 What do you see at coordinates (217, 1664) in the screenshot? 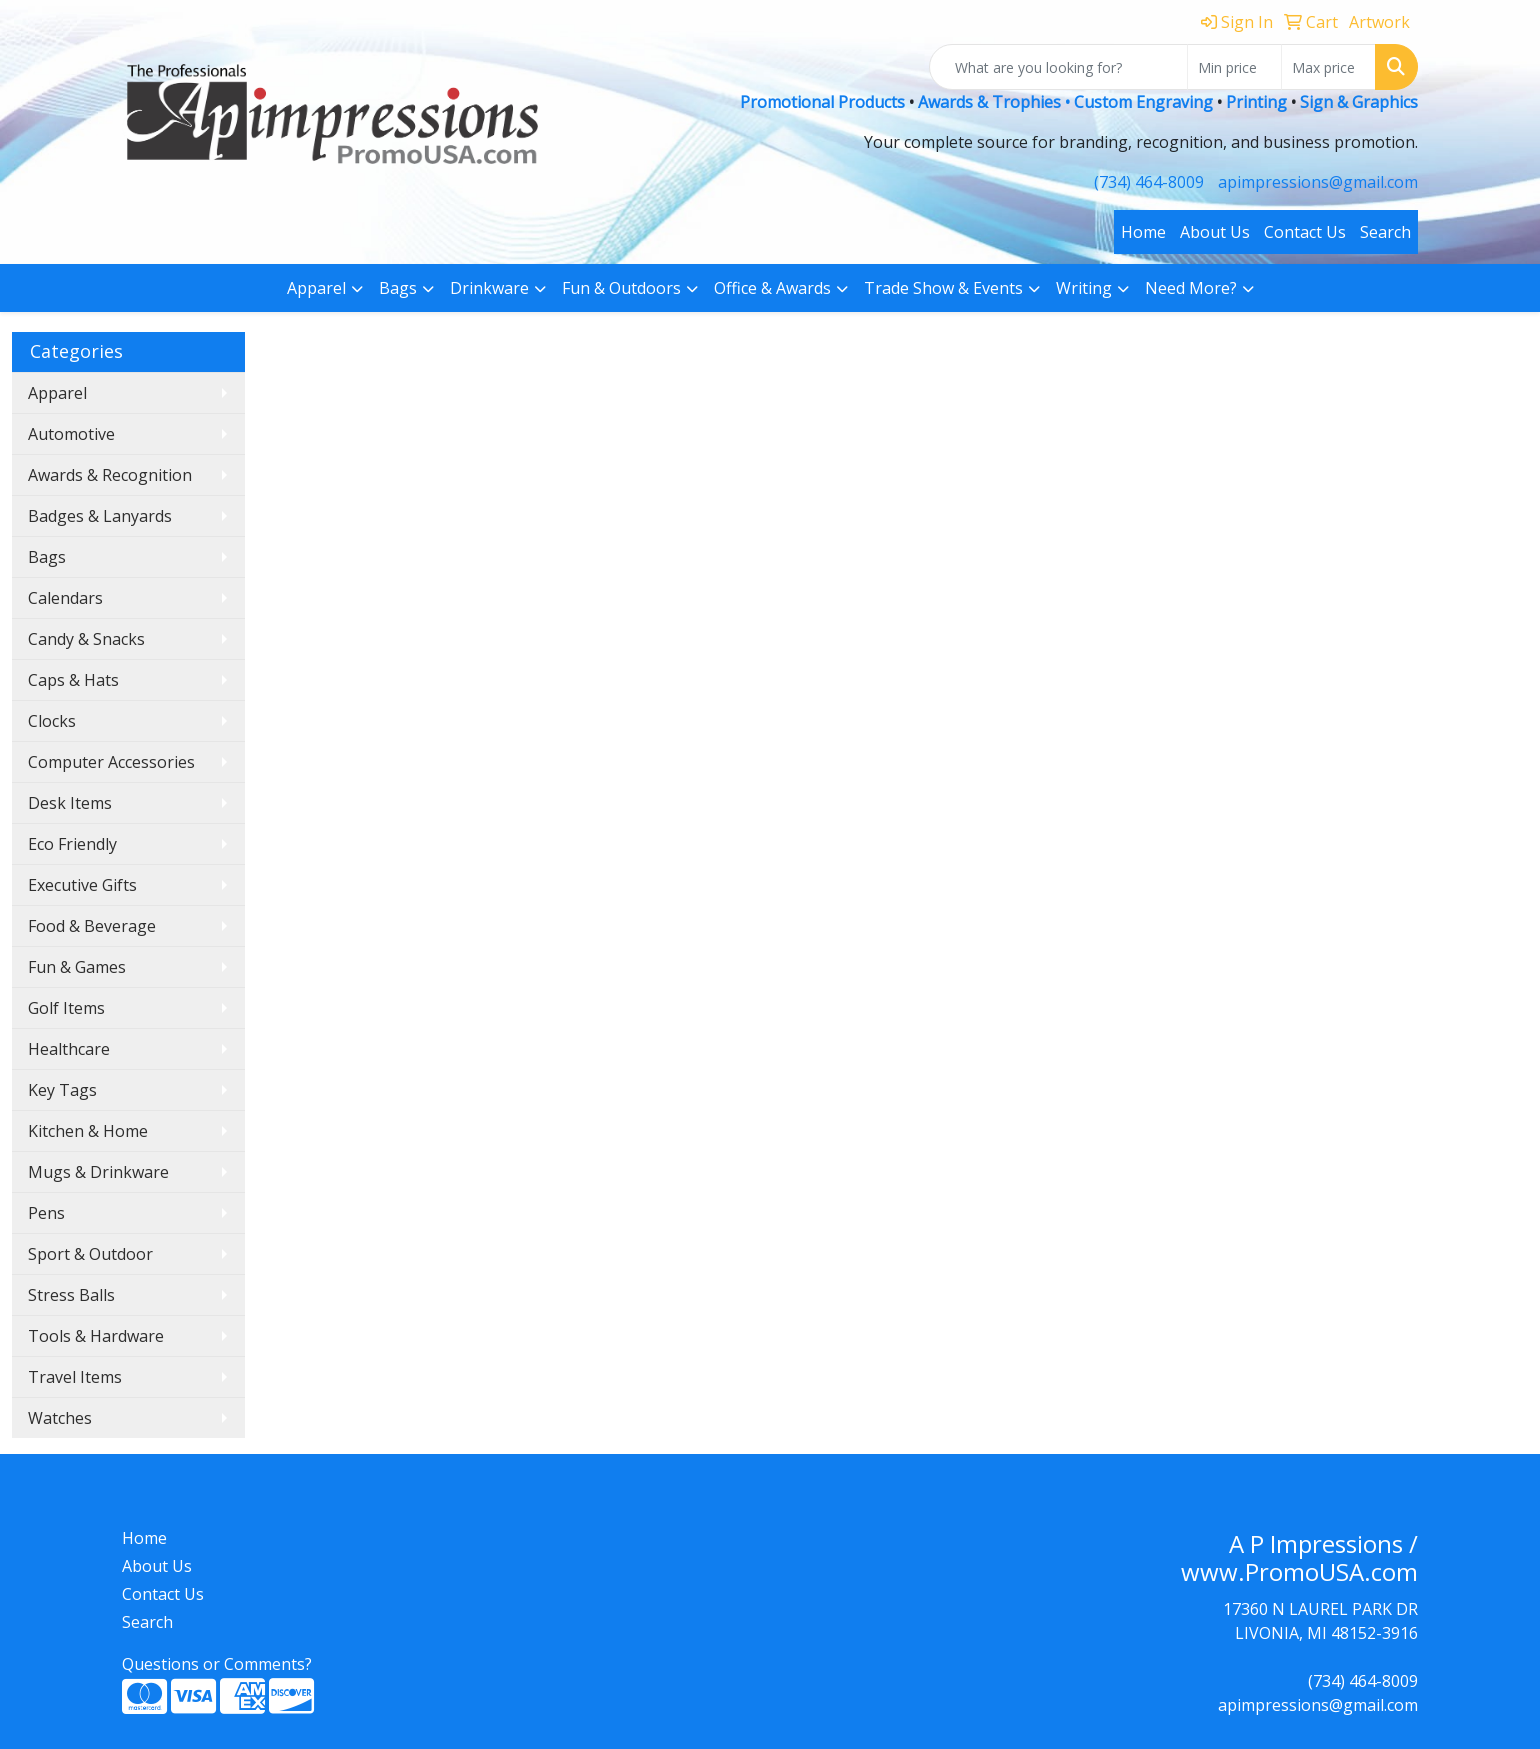
I see `Questions or Comments?` at bounding box center [217, 1664].